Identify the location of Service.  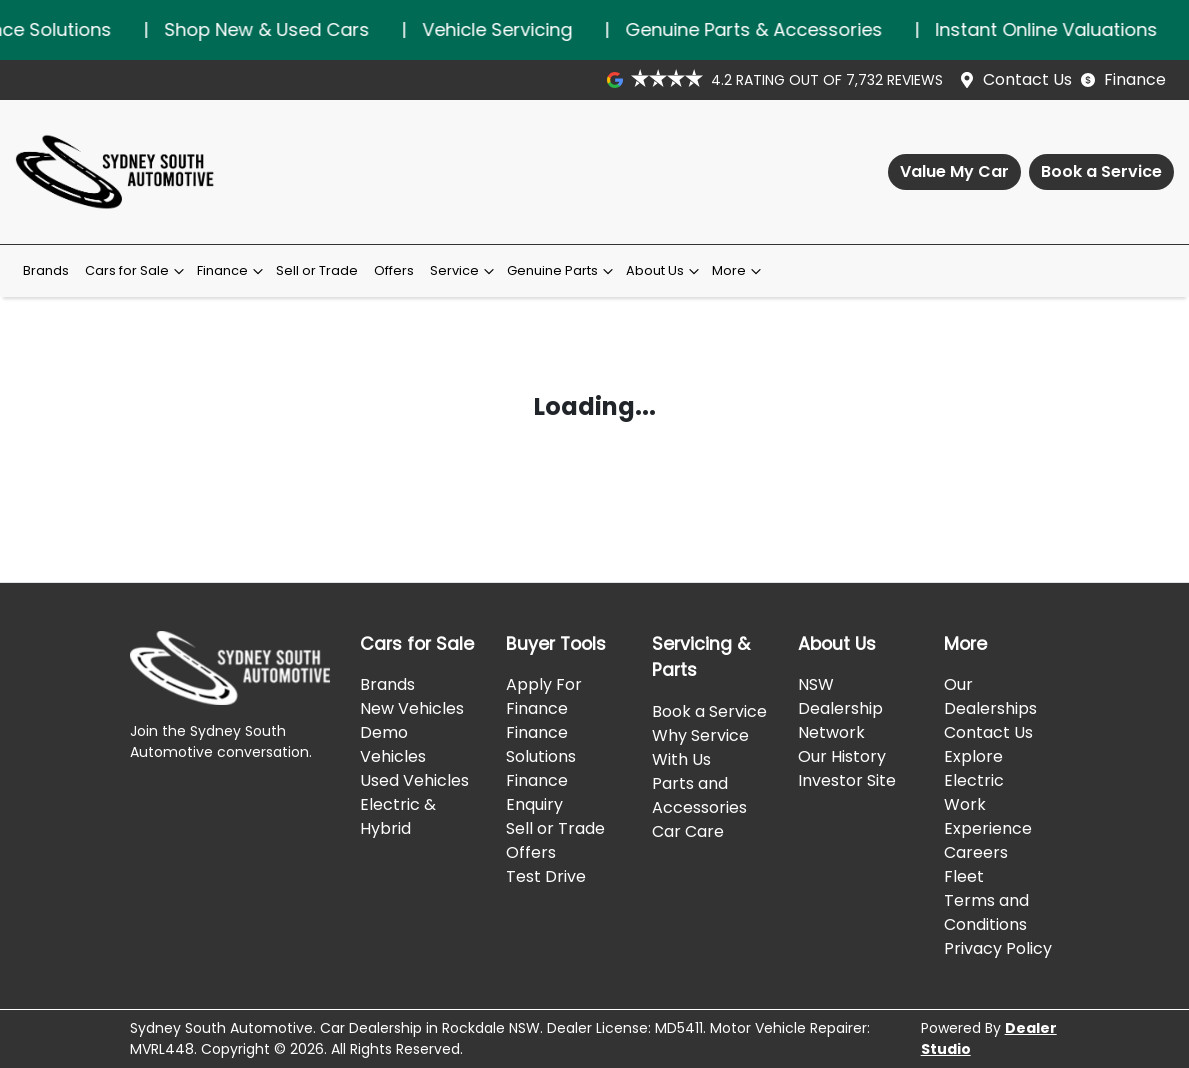
(464, 271).